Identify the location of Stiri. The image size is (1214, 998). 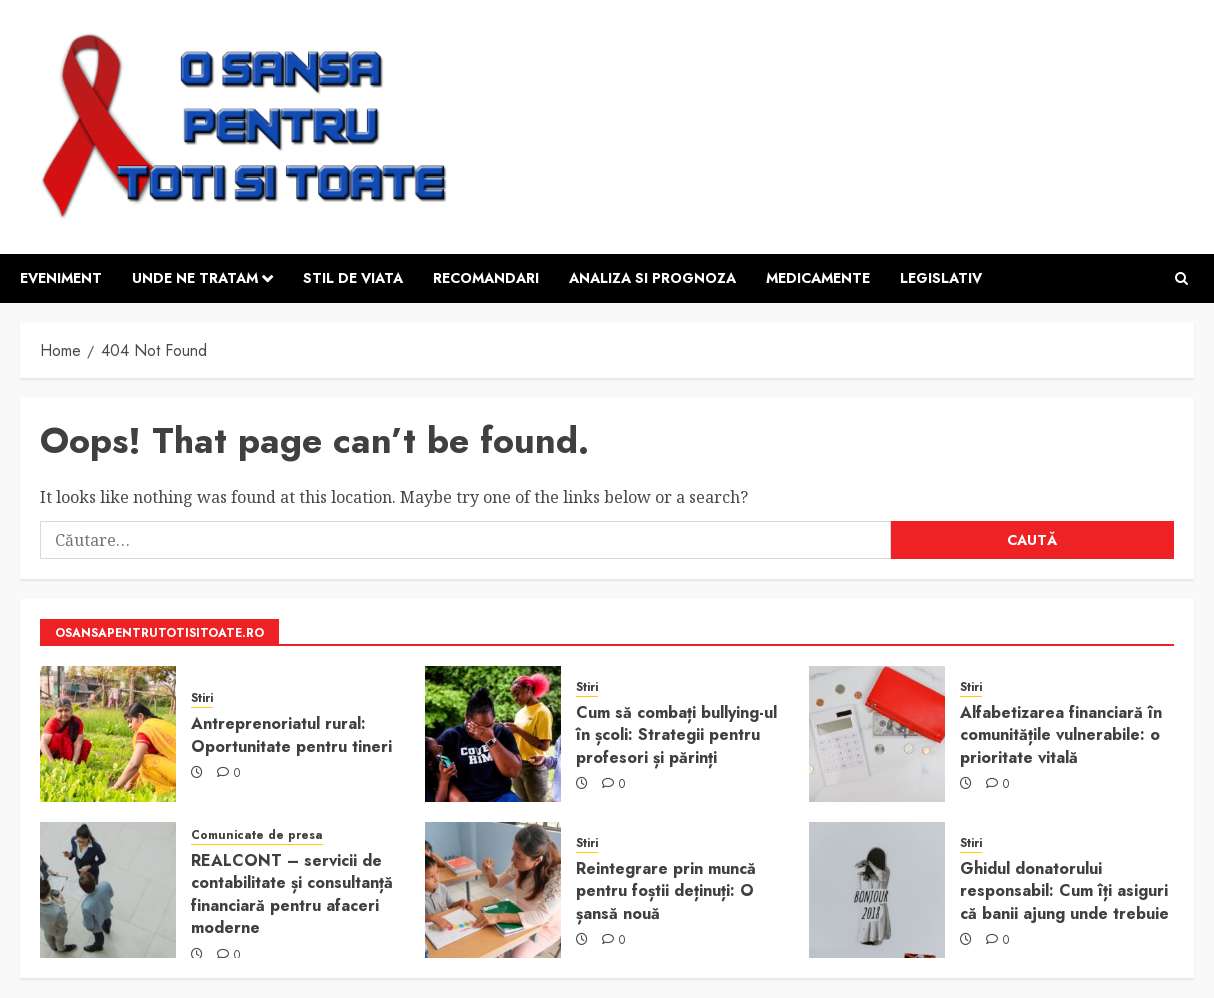
(202, 698).